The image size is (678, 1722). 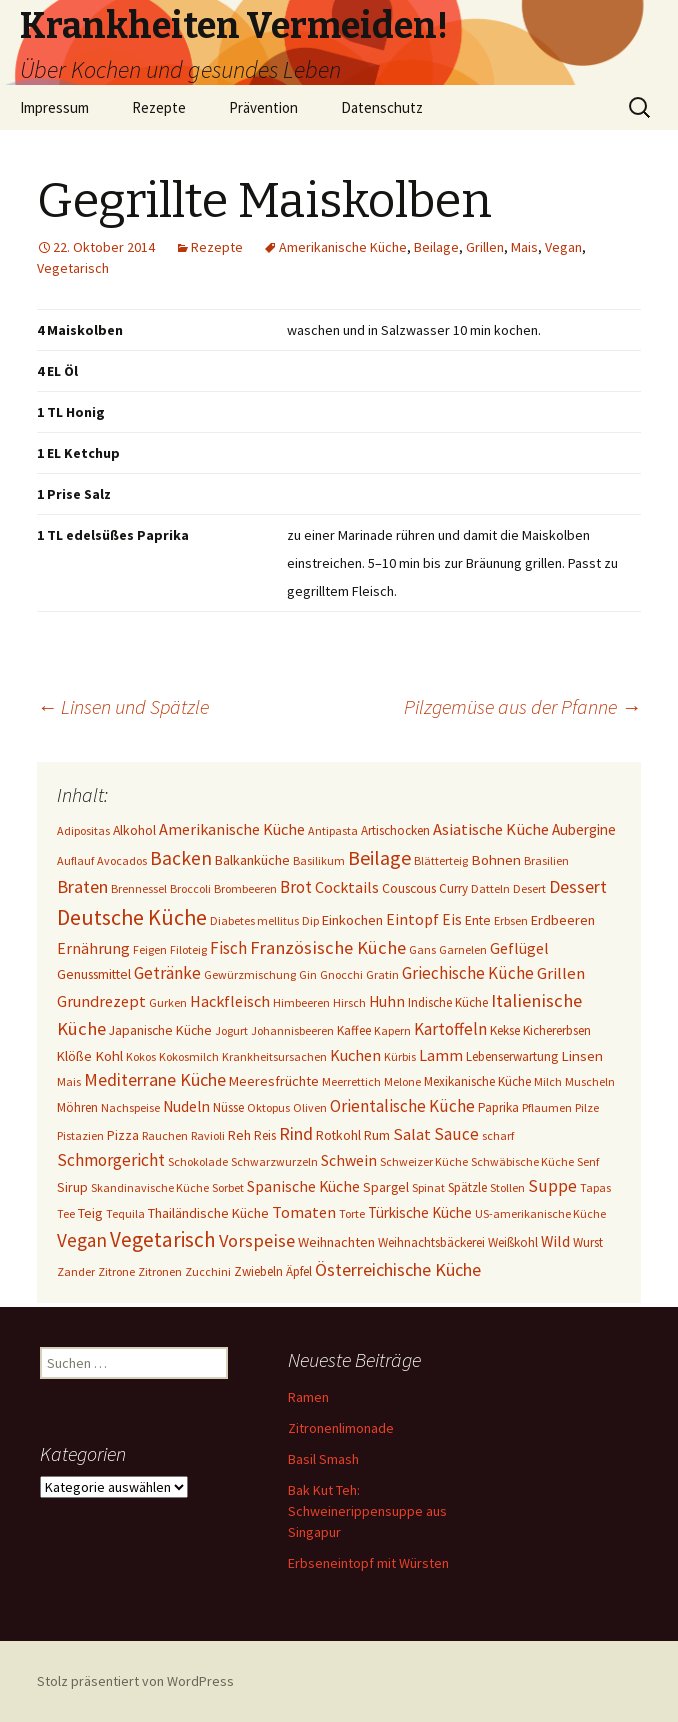 I want to click on Gnocchi [Gnocchi (1 Eintrag)], so click(x=341, y=974).